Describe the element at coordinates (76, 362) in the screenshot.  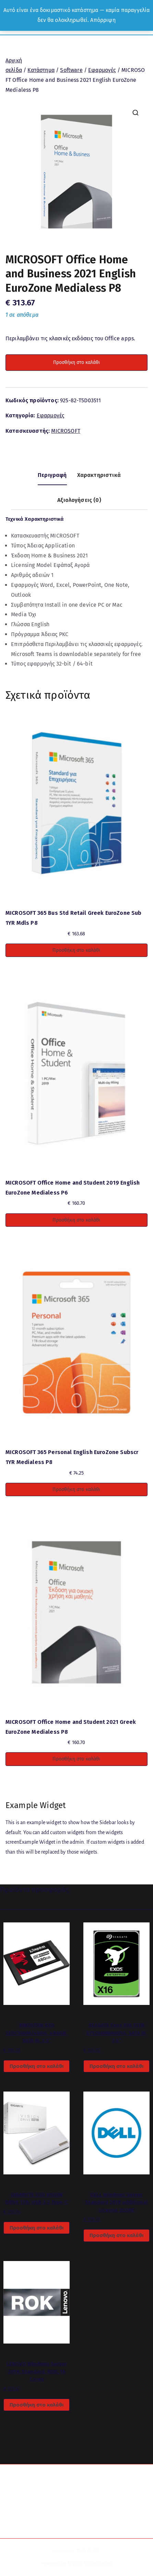
I see `Προσθήκη στο καλάθι` at that location.